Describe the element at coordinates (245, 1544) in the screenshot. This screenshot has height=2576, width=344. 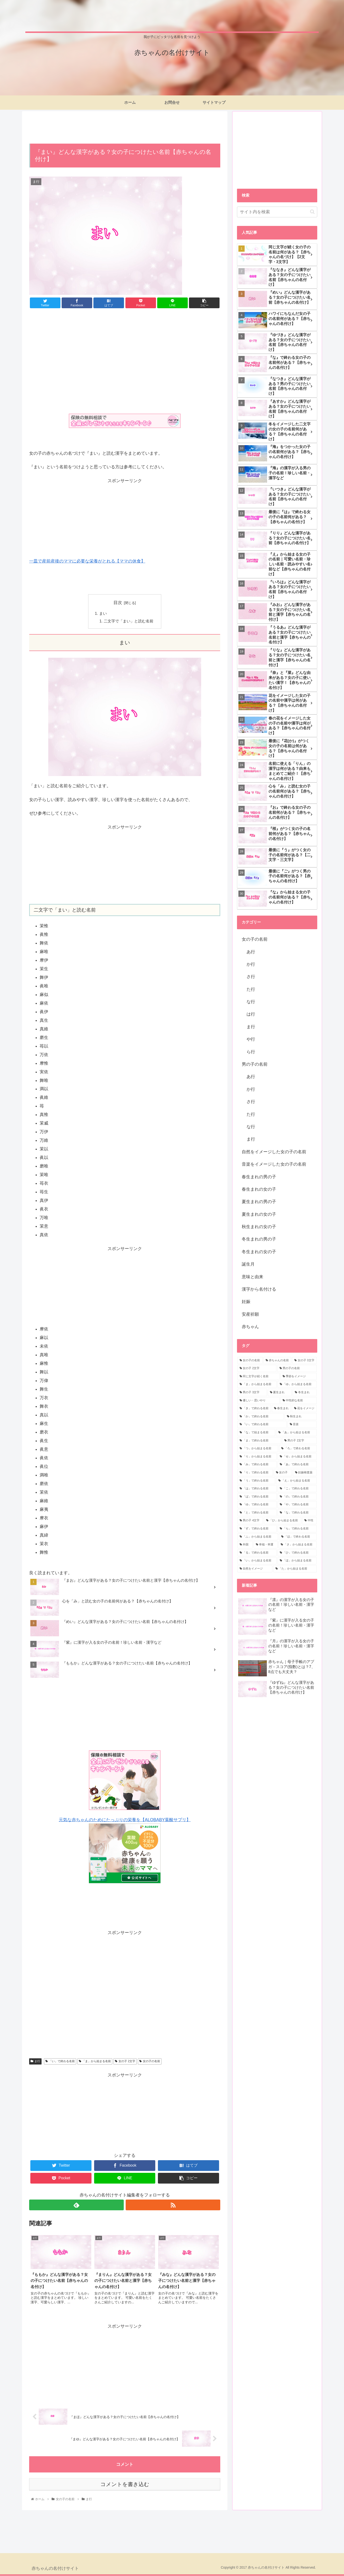
I see `[外国 (1個の項目)]` at that location.